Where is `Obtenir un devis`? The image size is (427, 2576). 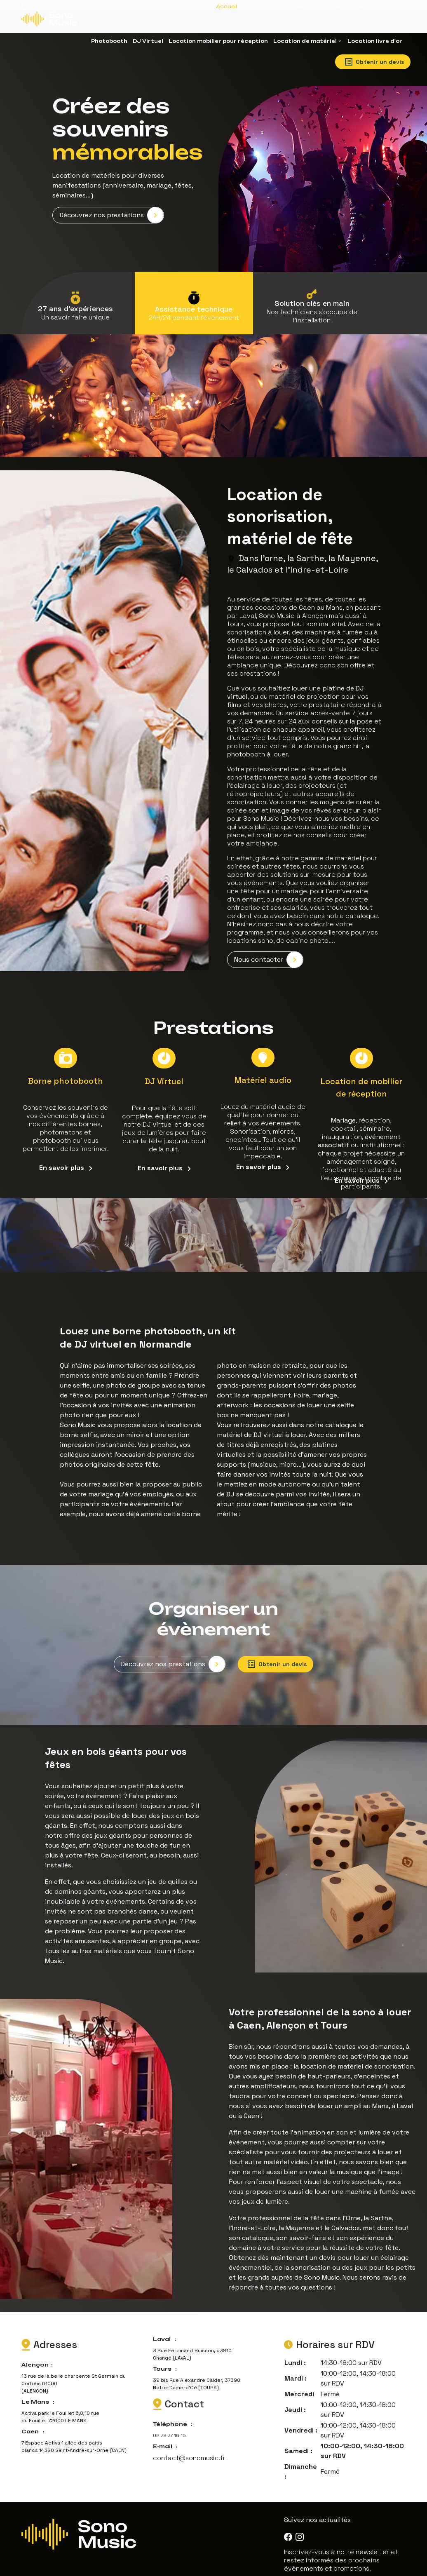
Obtenir un devis is located at coordinates (374, 62).